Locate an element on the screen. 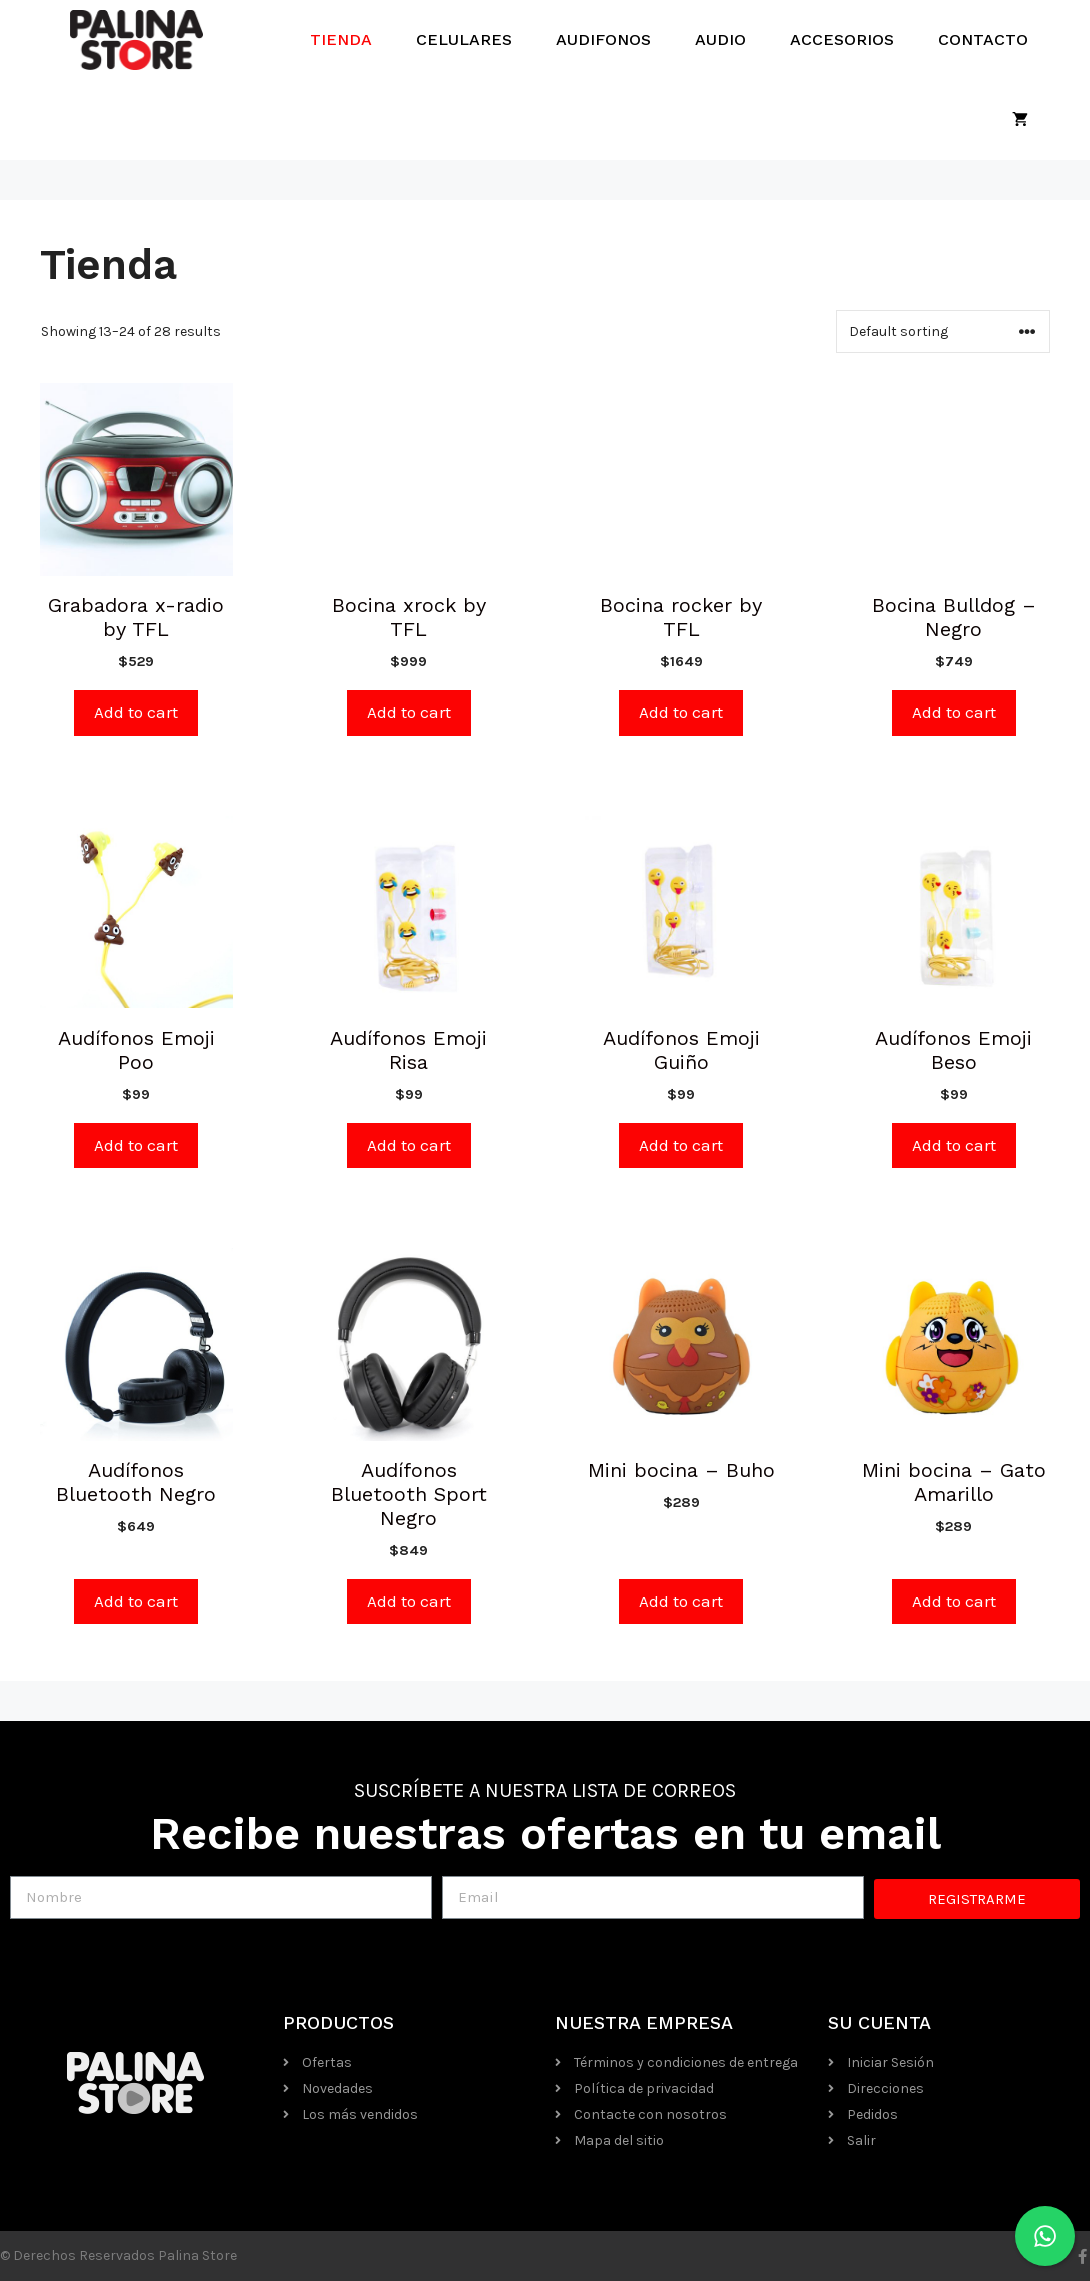 The height and width of the screenshot is (2281, 1090). Add to cart [Add “Audífonos Bluetooth Sport Negro” to your cart] is located at coordinates (409, 1601).